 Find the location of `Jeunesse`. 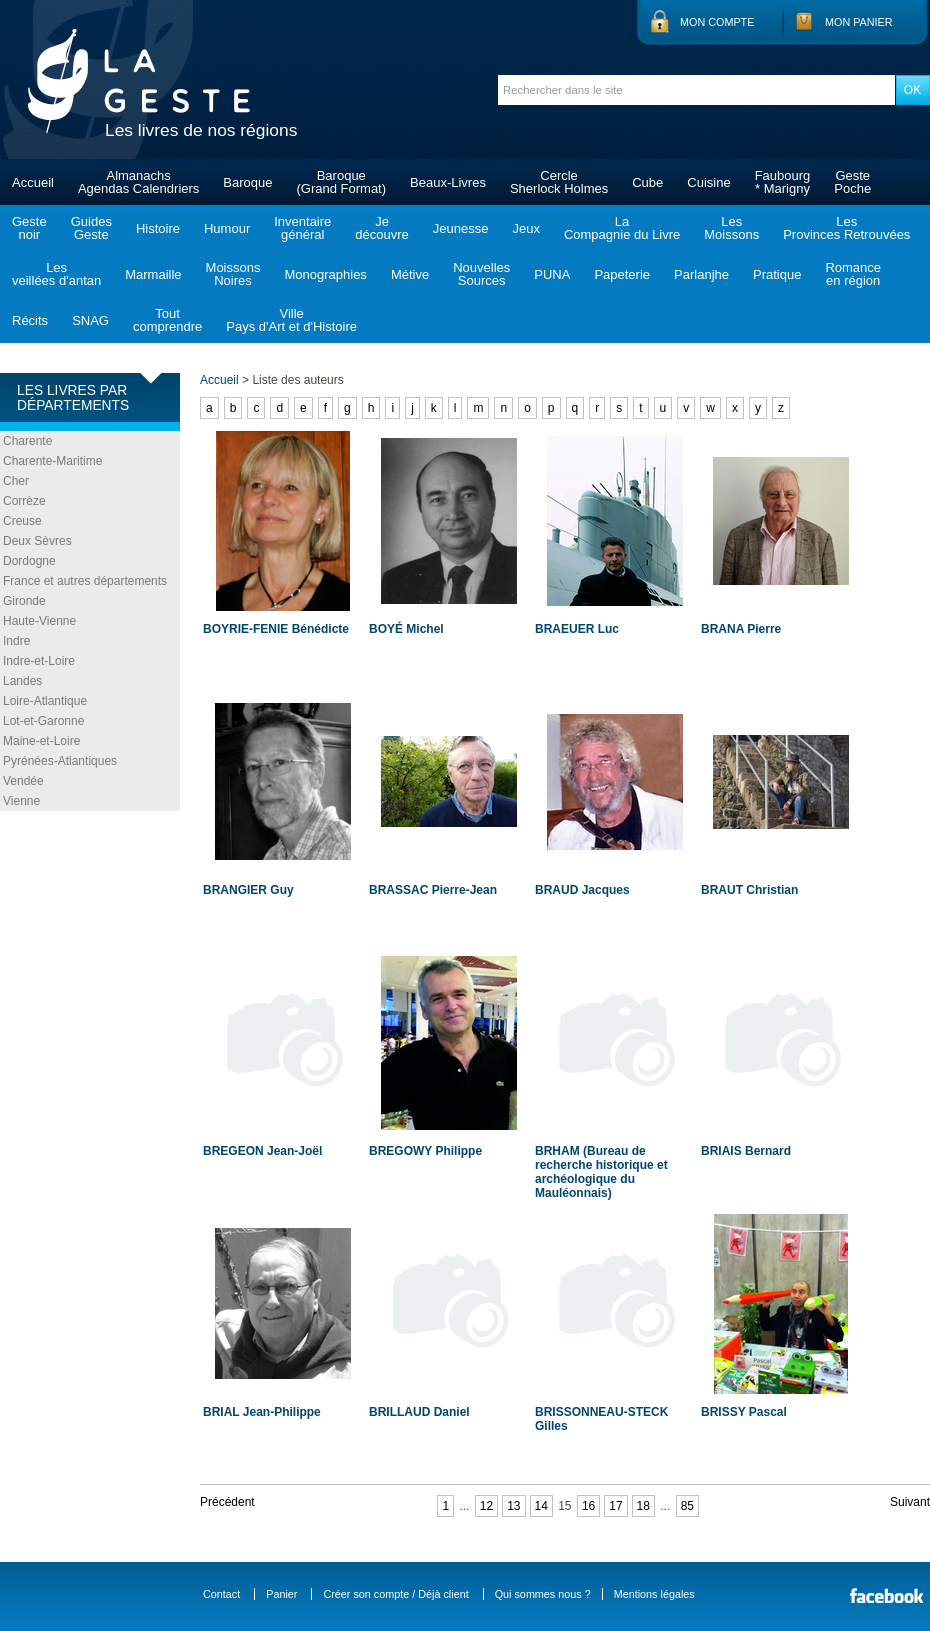

Jeunesse is located at coordinates (461, 228).